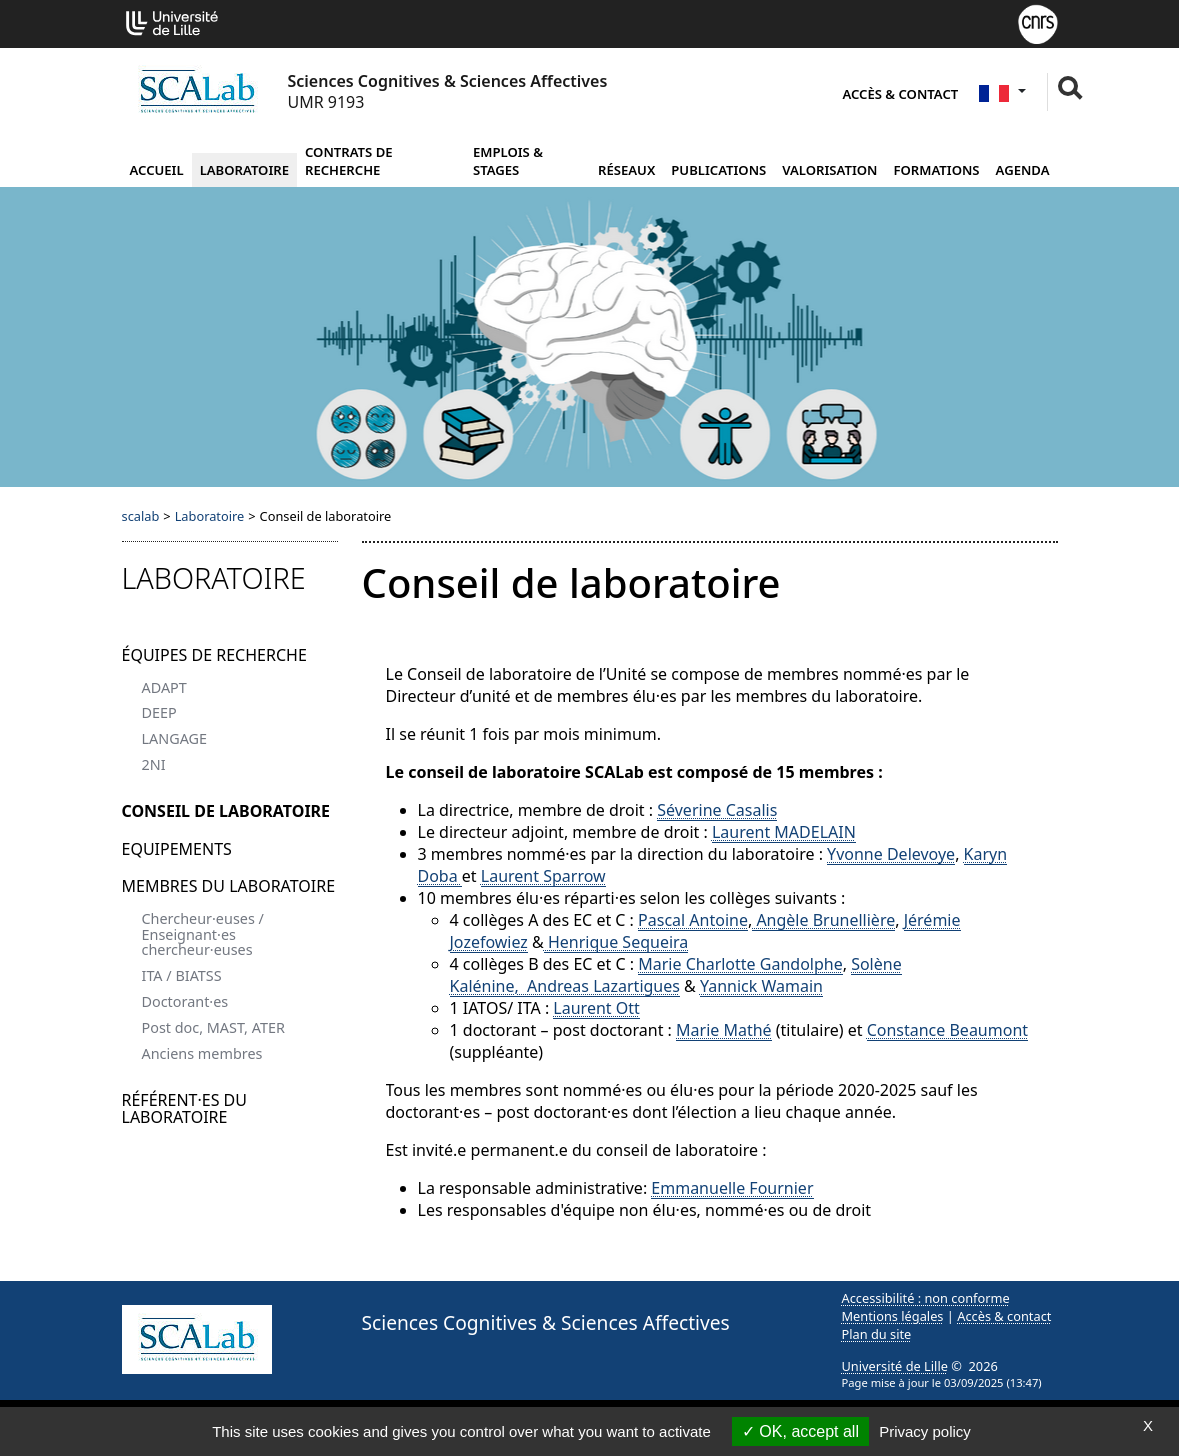 This screenshot has height=1456, width=1179. Describe the element at coordinates (693, 920) in the screenshot. I see `Pascal Antoine` at that location.